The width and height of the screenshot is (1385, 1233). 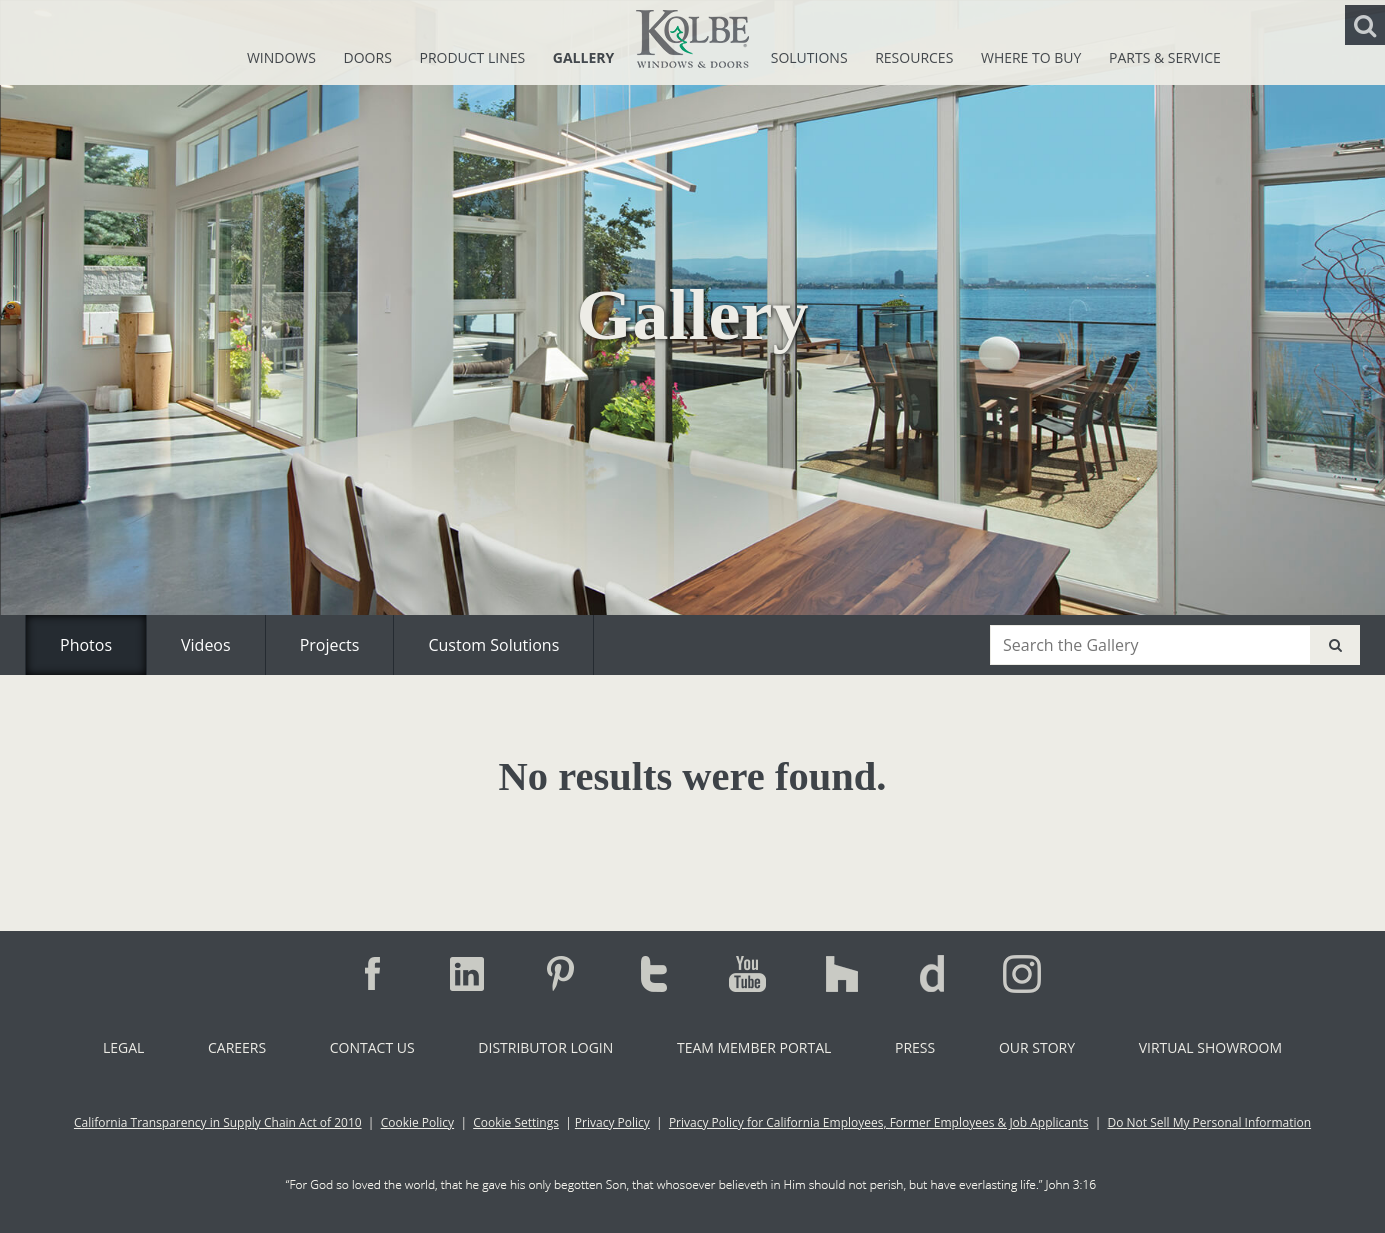 I want to click on Resources, so click(x=916, y=57).